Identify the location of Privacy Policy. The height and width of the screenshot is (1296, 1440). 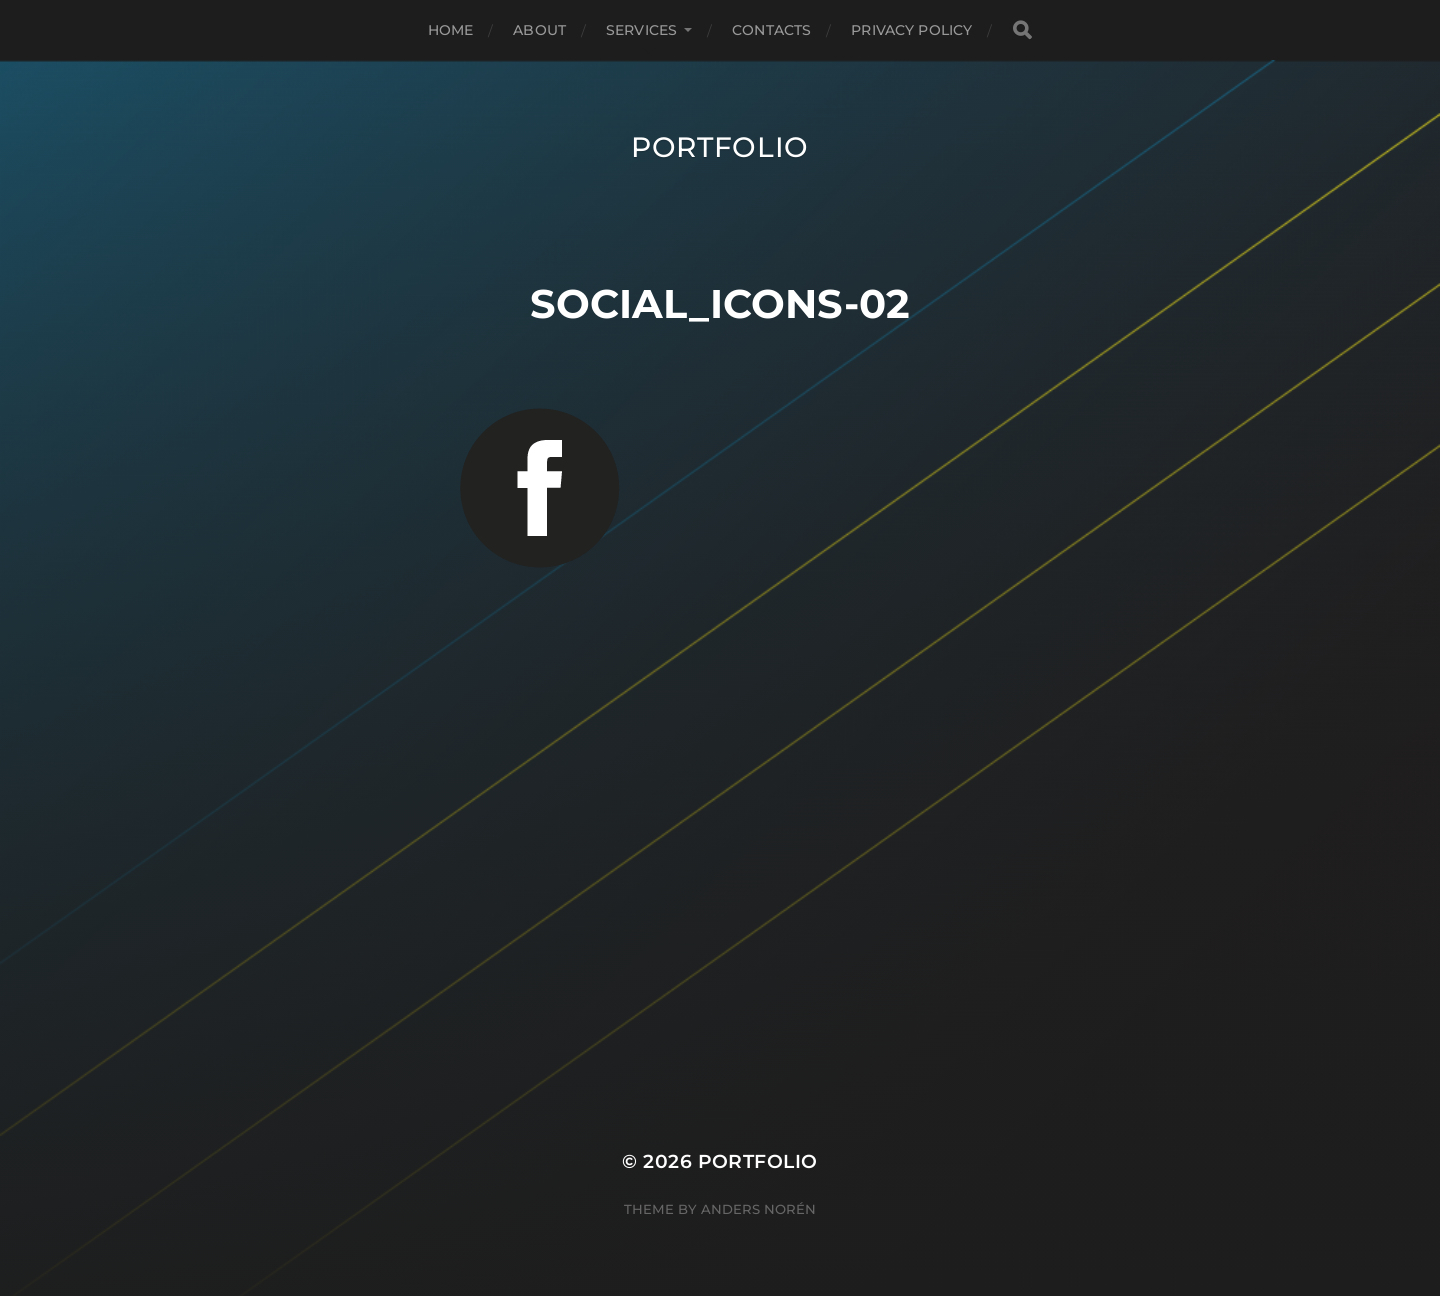
(911, 30).